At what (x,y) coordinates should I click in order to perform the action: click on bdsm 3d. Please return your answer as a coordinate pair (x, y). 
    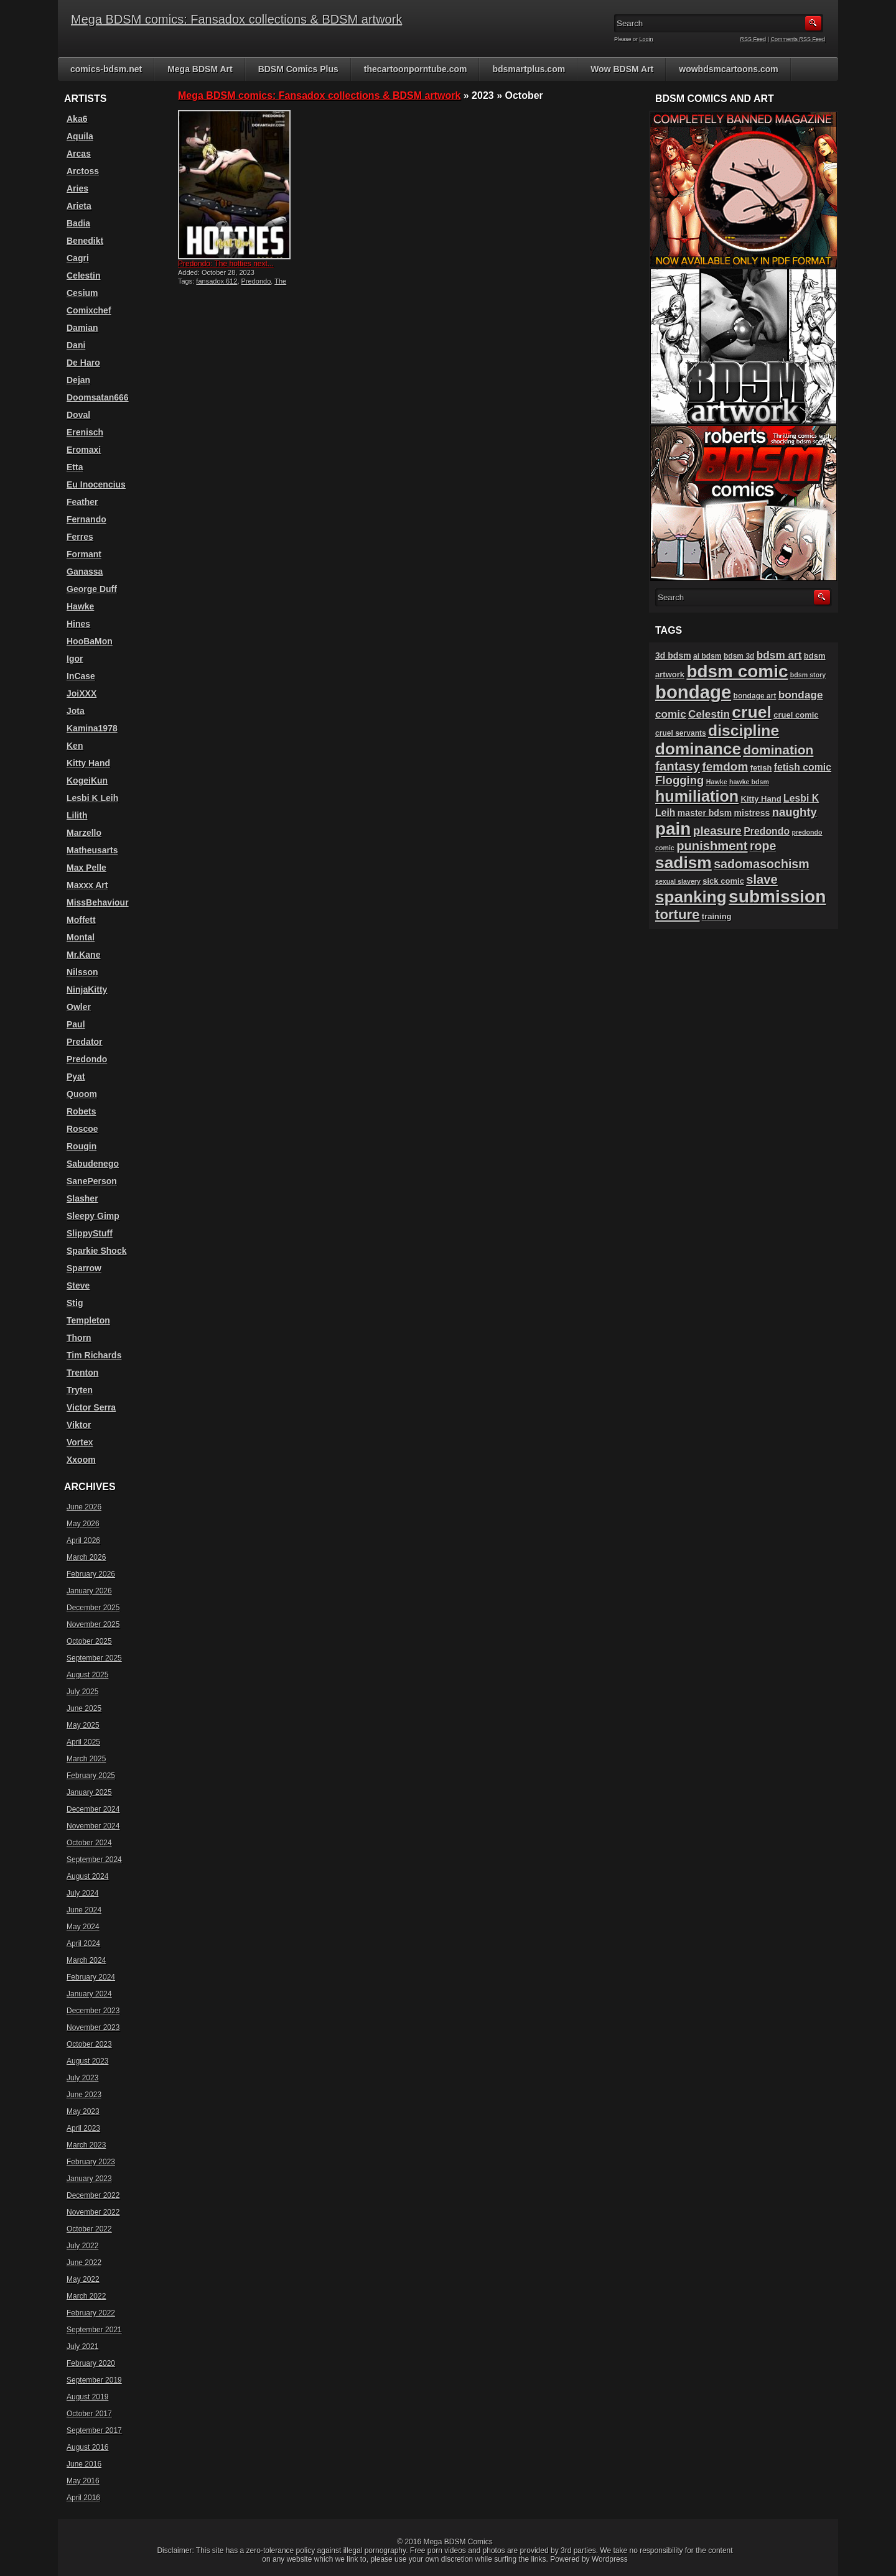
    Looking at the image, I should click on (739, 656).